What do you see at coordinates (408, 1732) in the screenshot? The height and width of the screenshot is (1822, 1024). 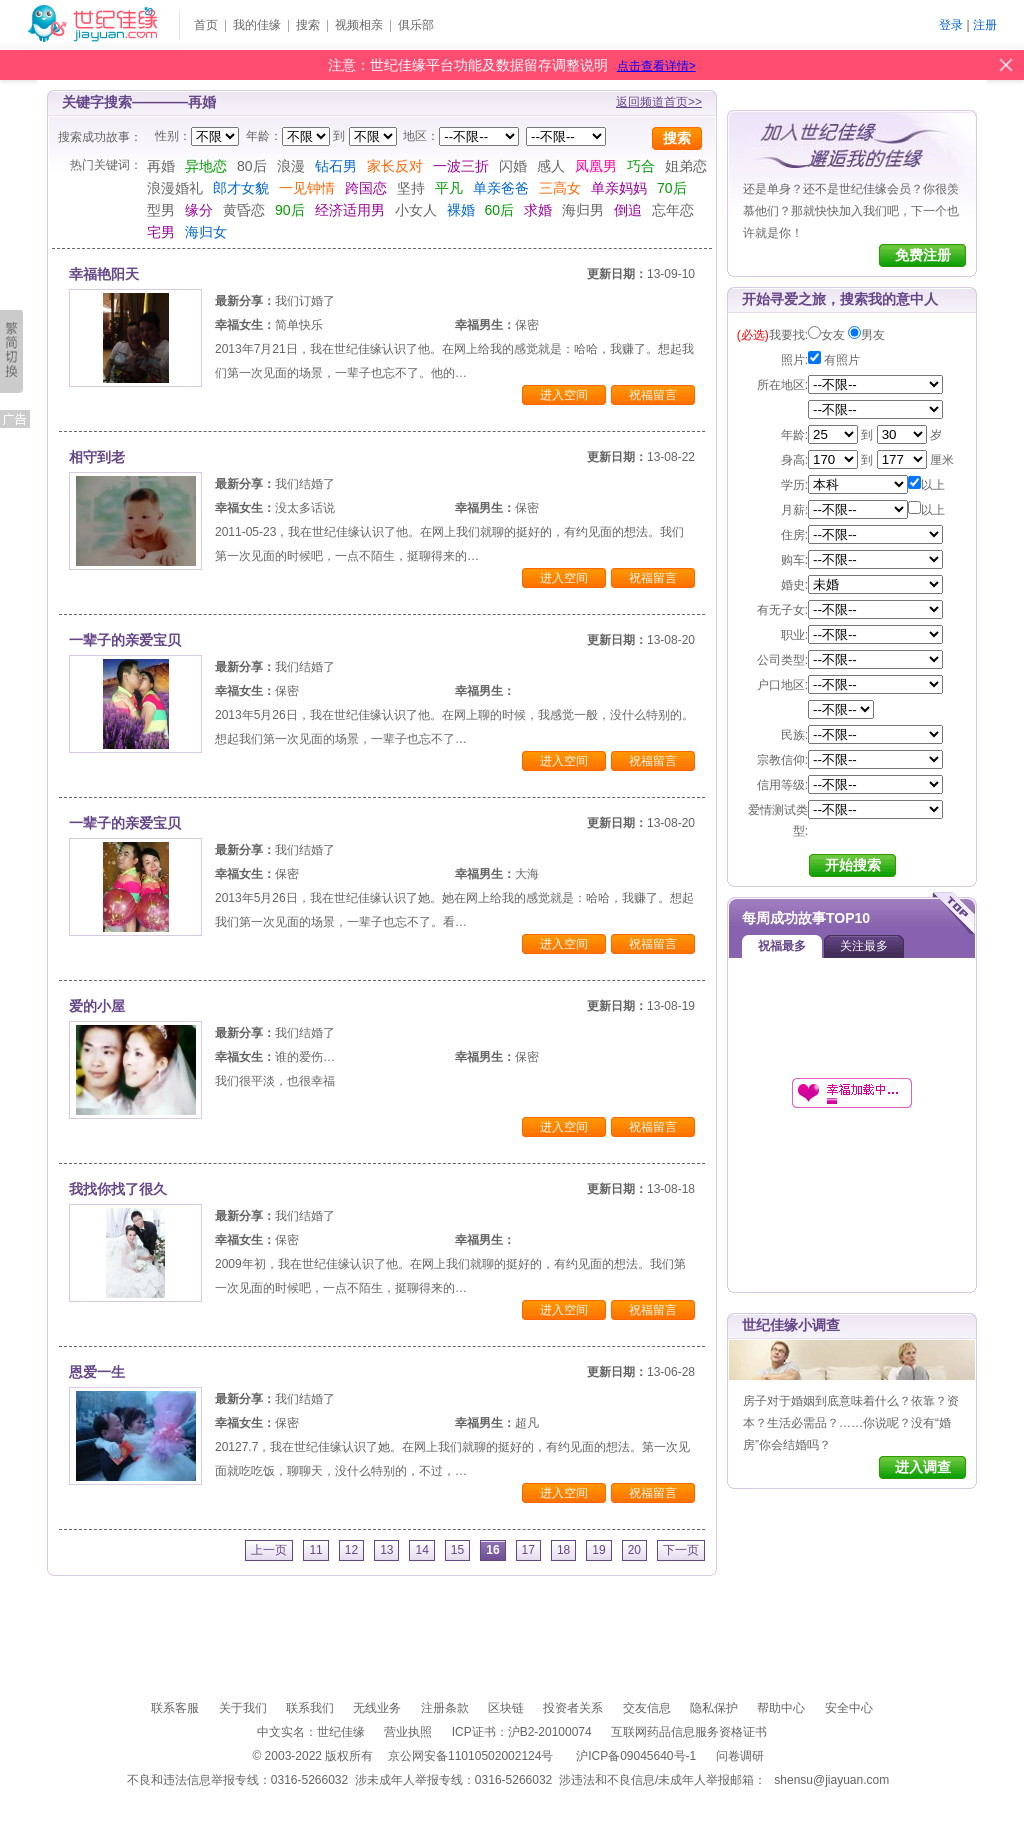 I see `营业执照` at bounding box center [408, 1732].